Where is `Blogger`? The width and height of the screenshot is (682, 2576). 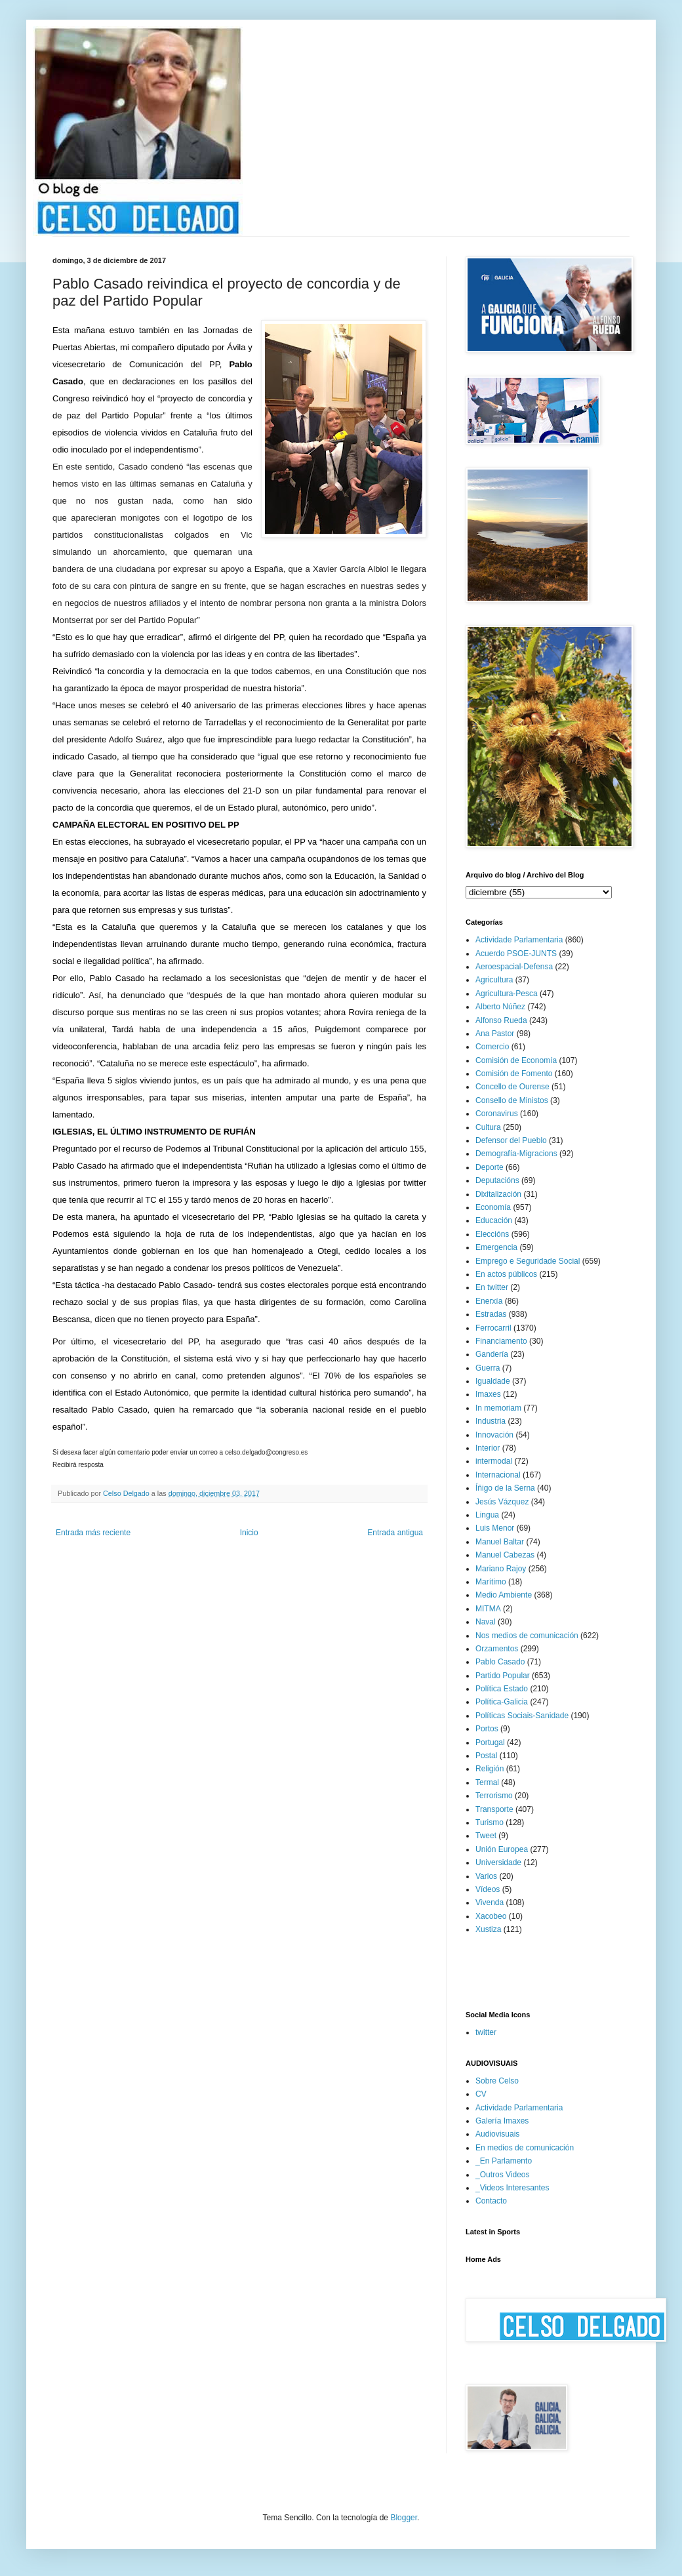
Blogger is located at coordinates (403, 2517).